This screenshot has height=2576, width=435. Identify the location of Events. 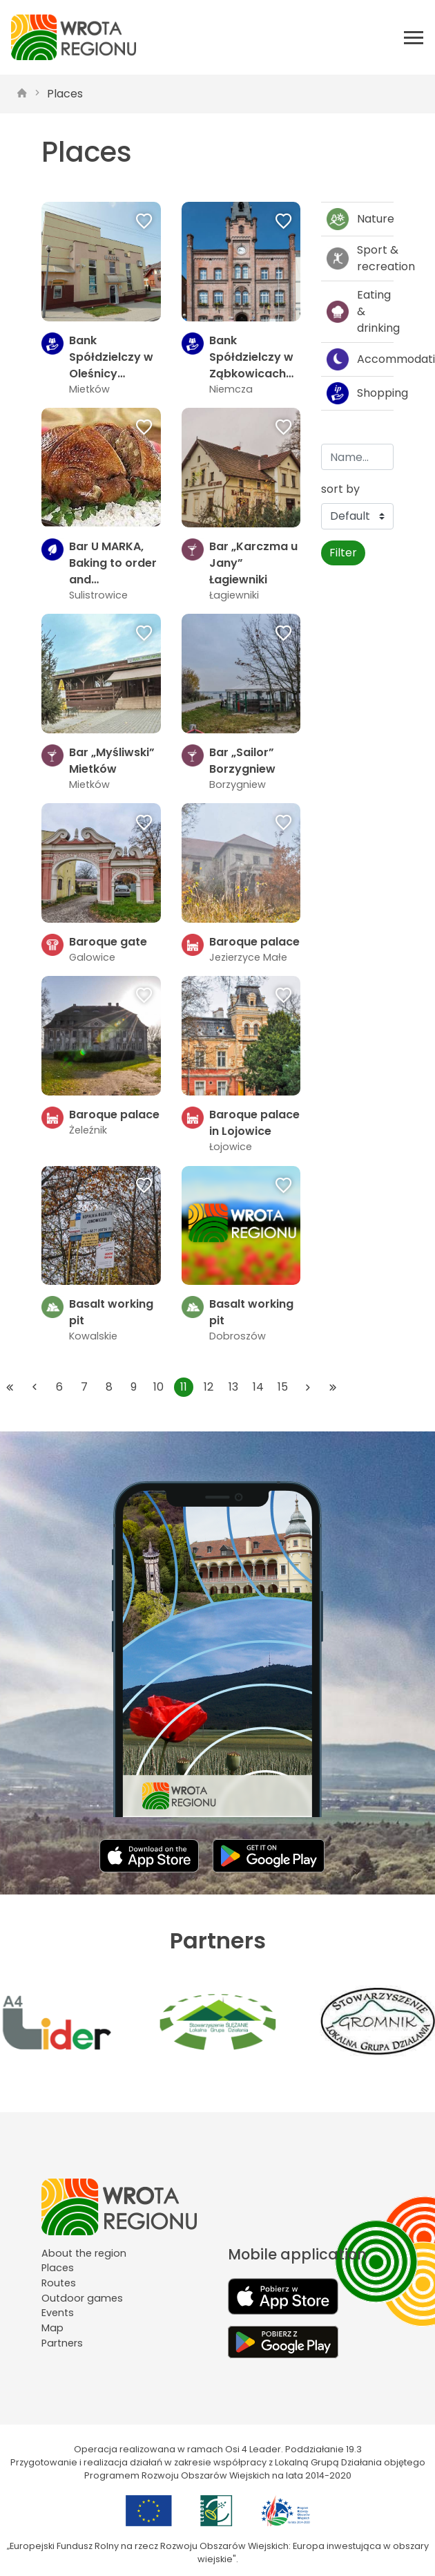
(57, 2313).